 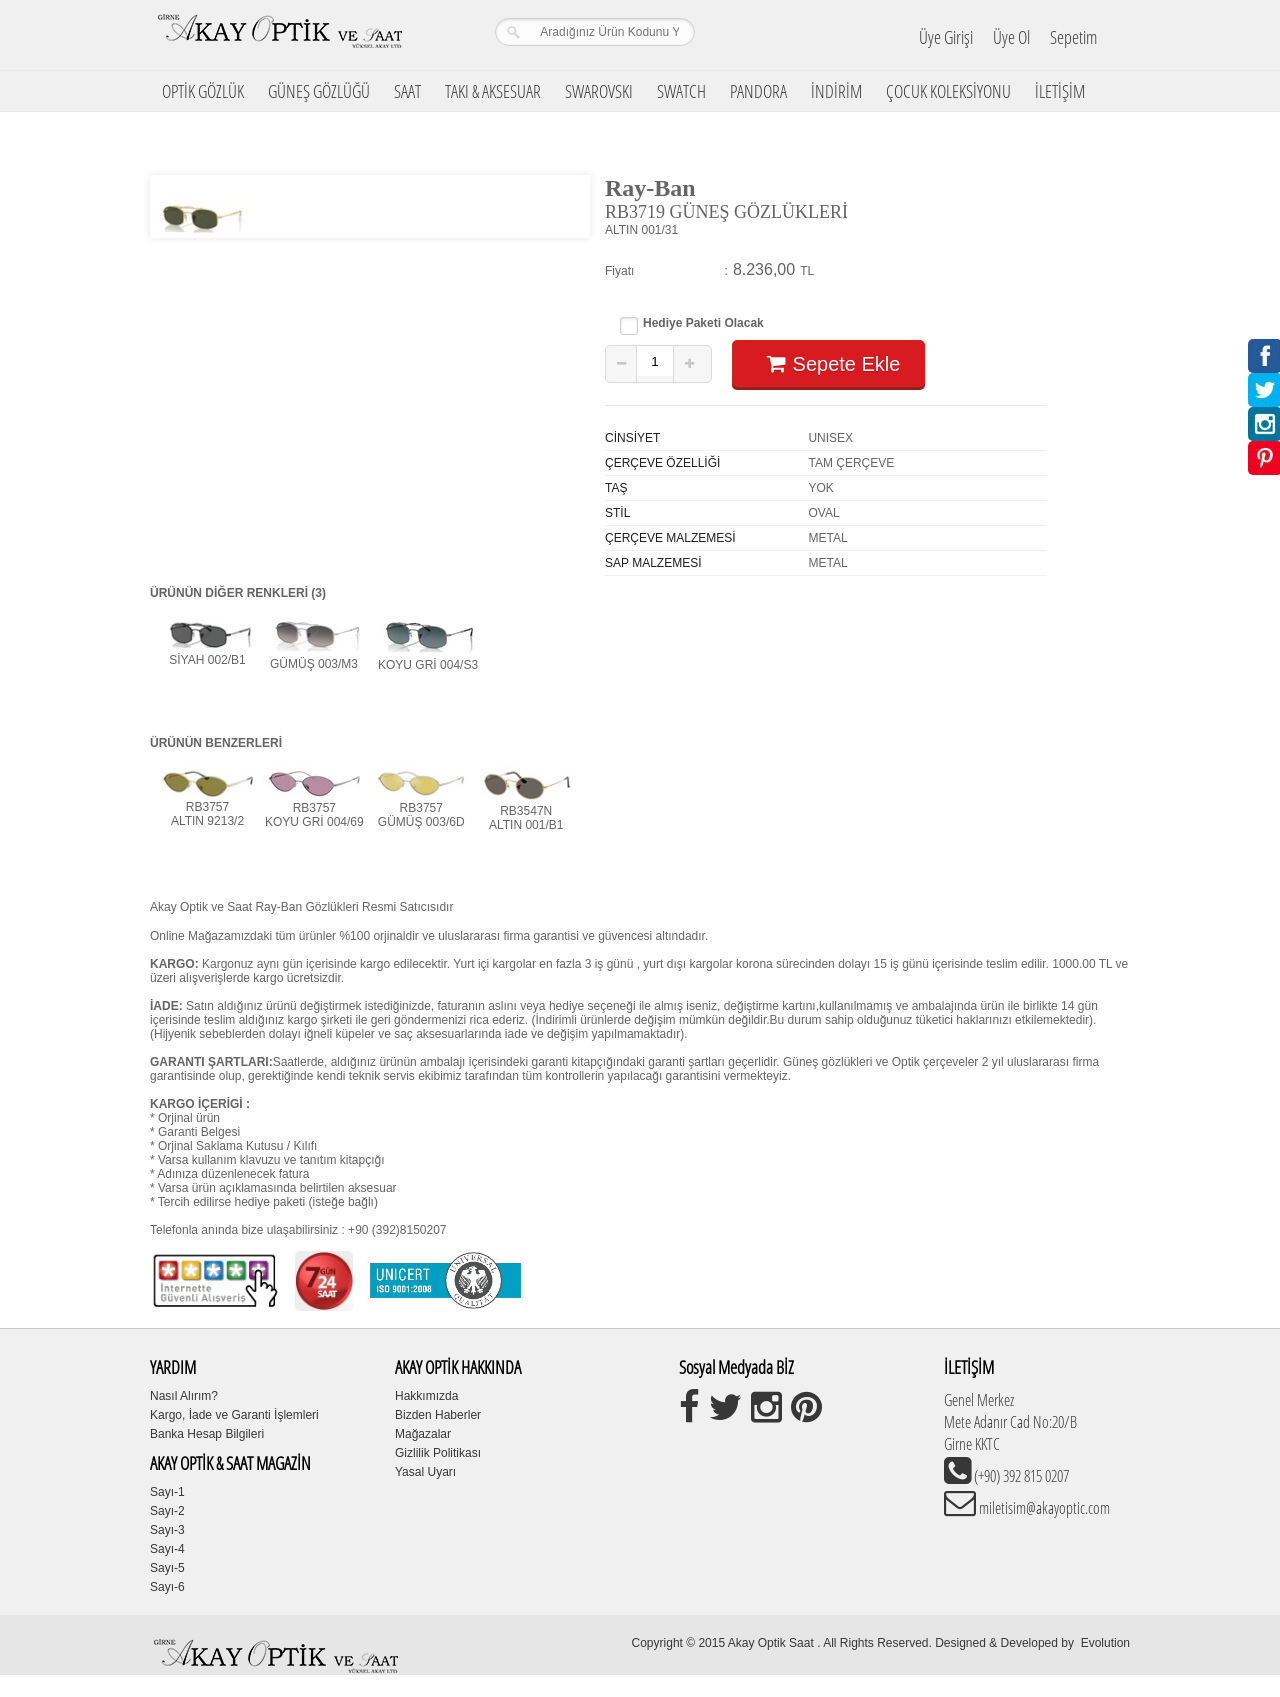 I want to click on Kargo, İade ve Garanti İşlemleri, so click(x=234, y=1415).